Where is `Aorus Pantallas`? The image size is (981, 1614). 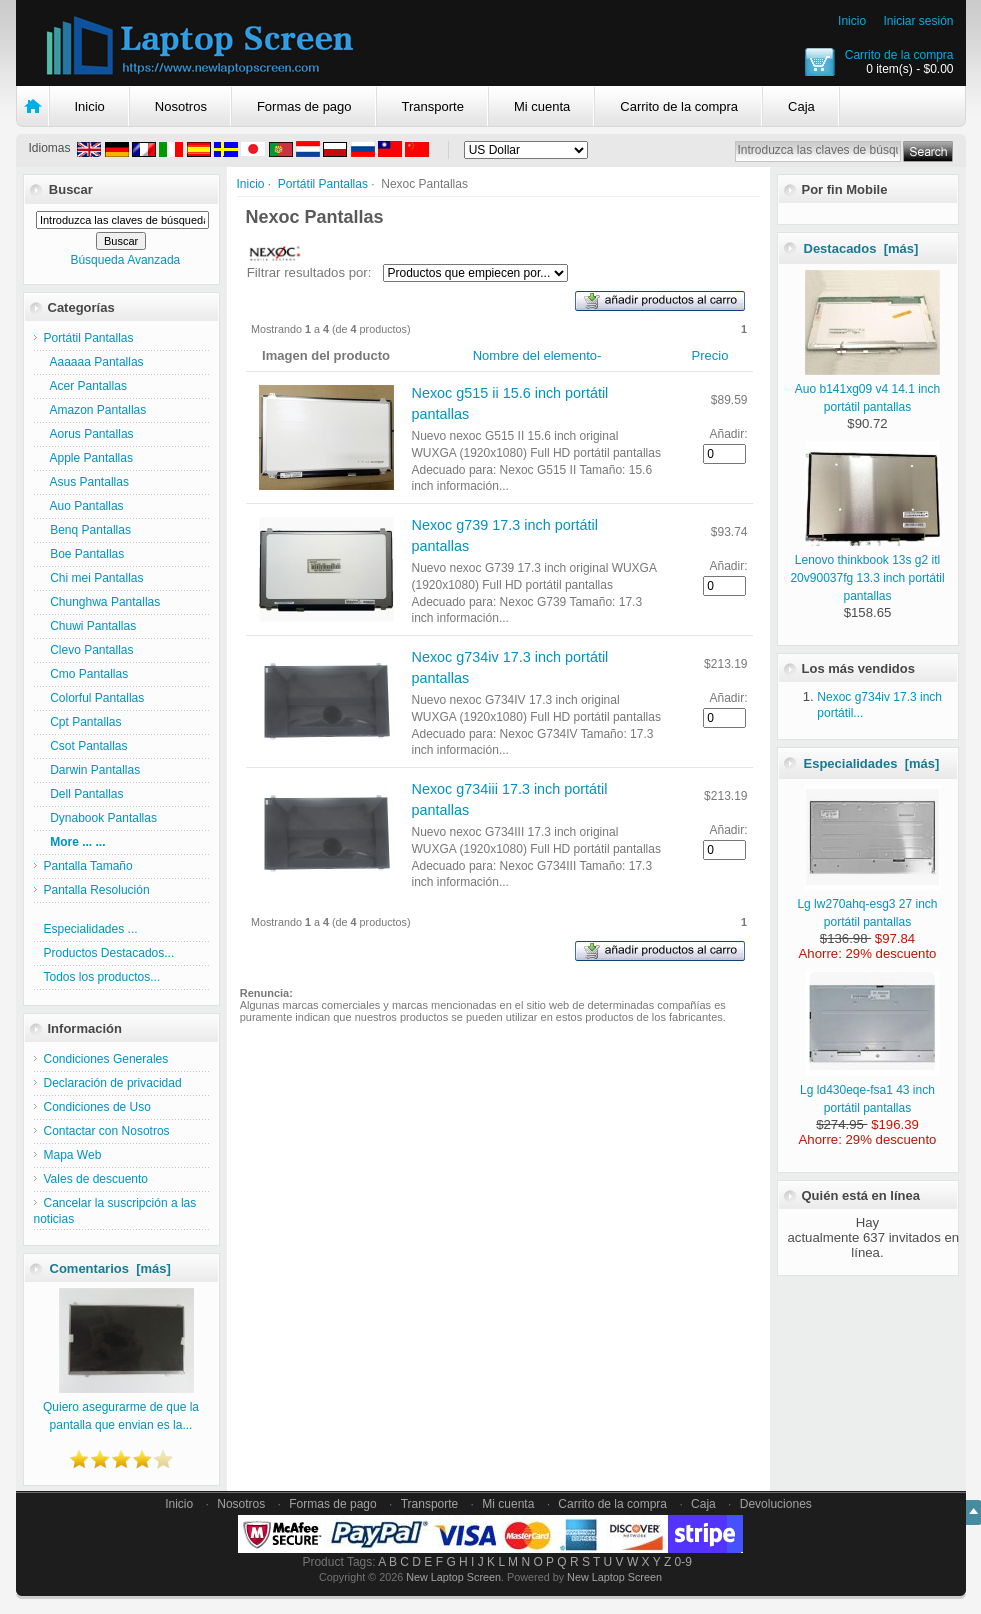 Aorus Pantallas is located at coordinates (89, 434).